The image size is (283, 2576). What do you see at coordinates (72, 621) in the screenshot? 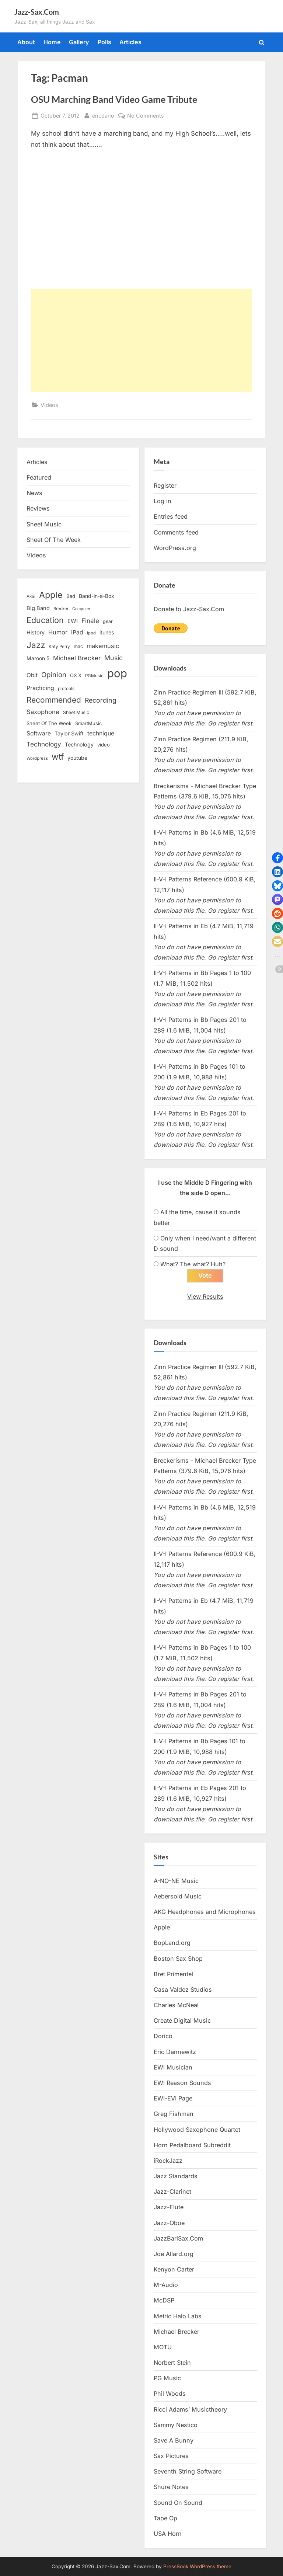
I see `EWI [EWI (20 items)]` at bounding box center [72, 621].